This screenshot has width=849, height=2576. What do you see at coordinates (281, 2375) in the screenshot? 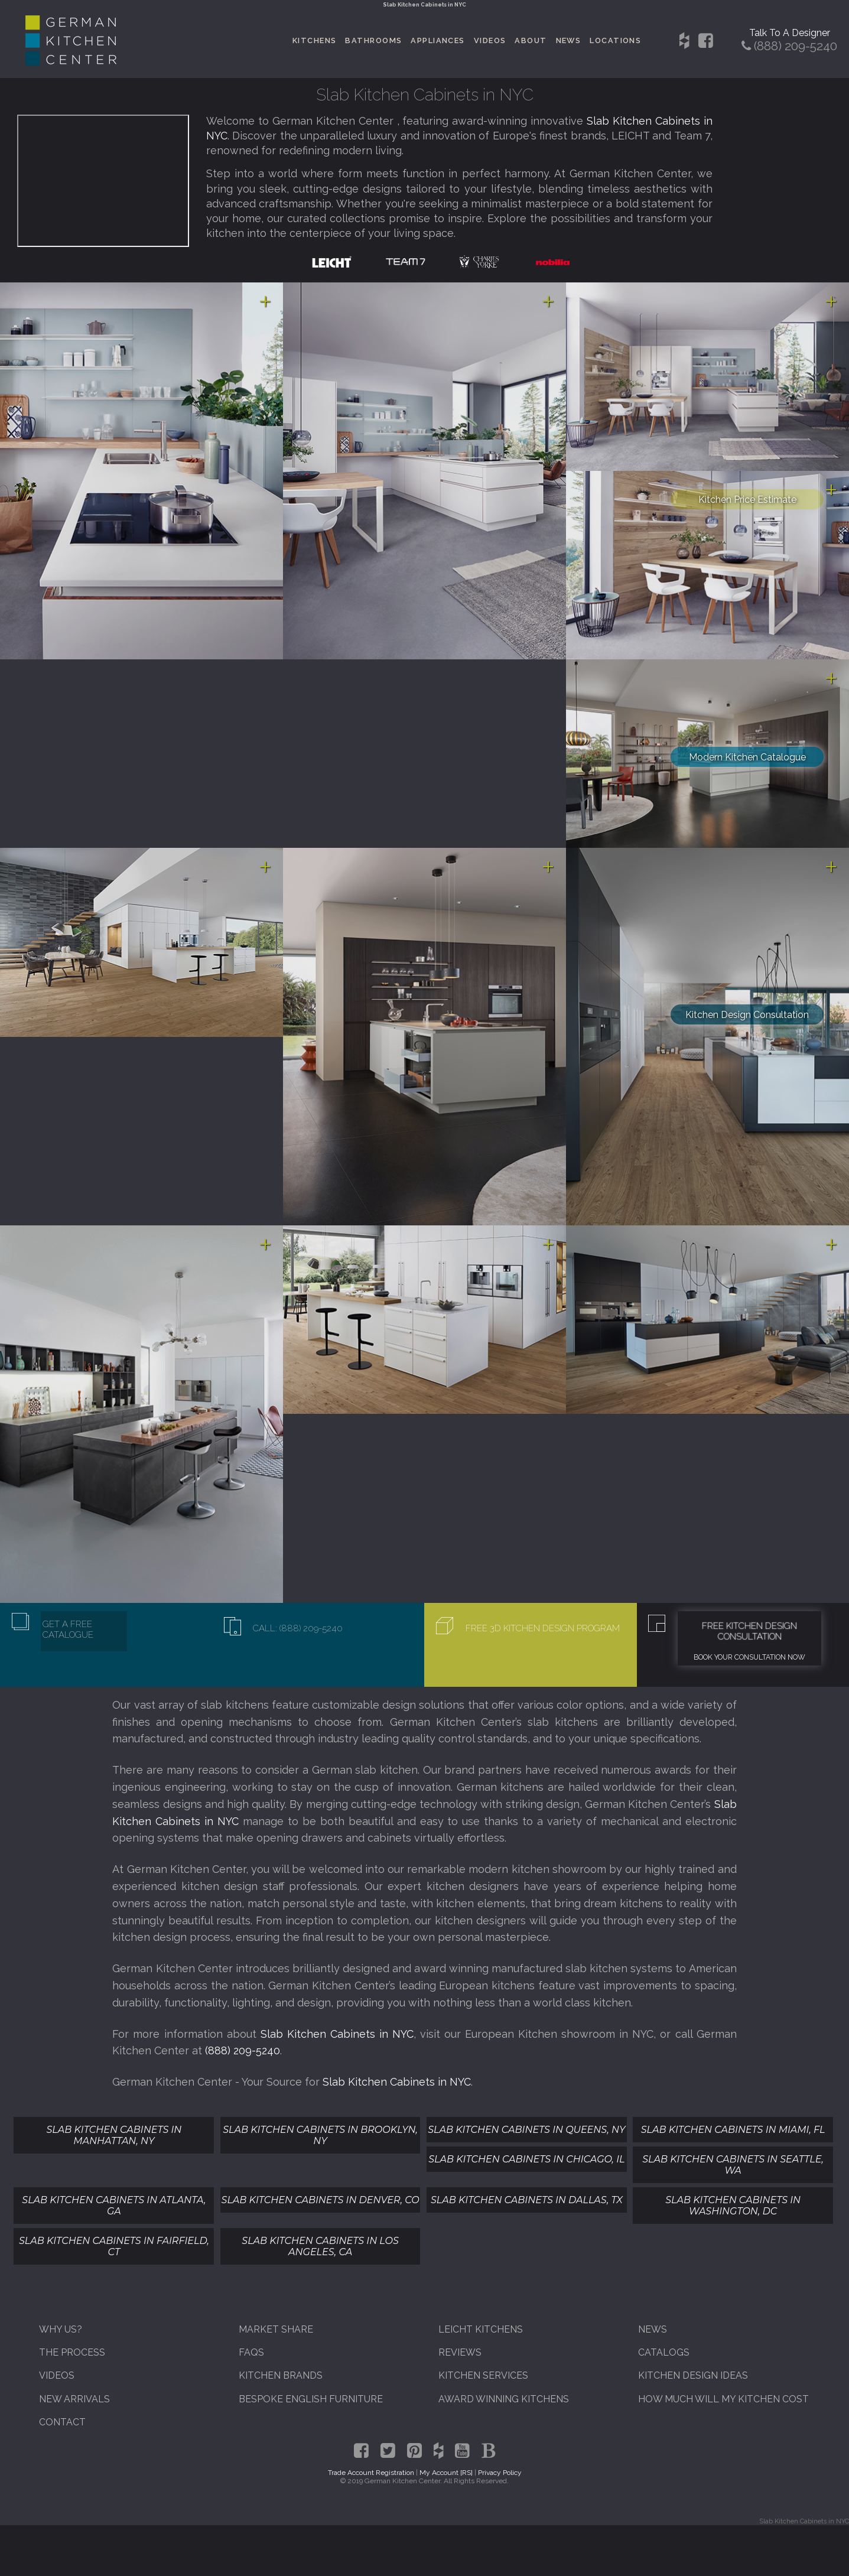
I see `Kitchen Brands` at bounding box center [281, 2375].